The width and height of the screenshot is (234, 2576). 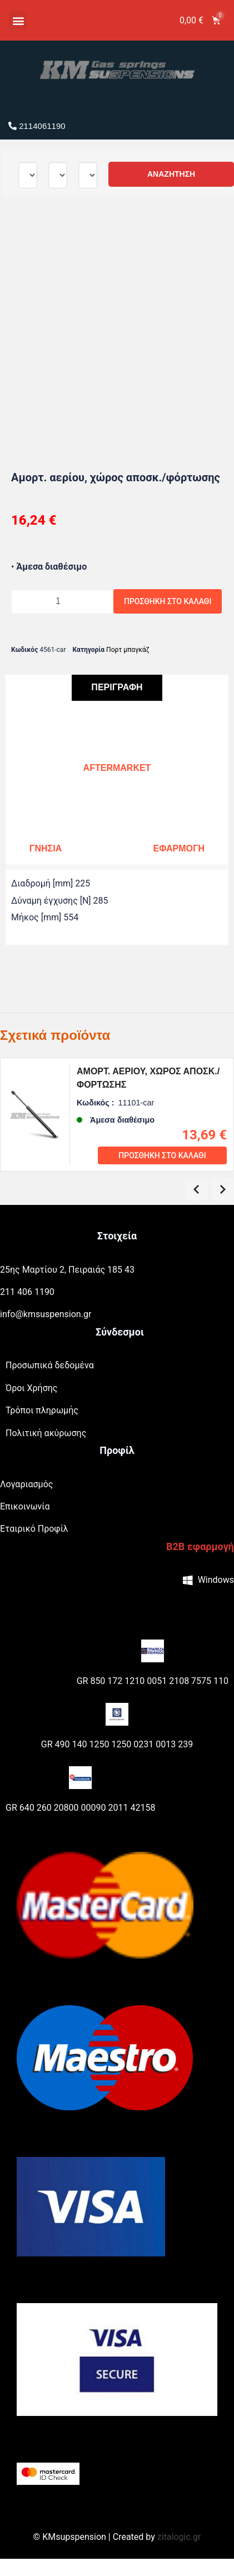 I want to click on [button], so click(x=18, y=20).